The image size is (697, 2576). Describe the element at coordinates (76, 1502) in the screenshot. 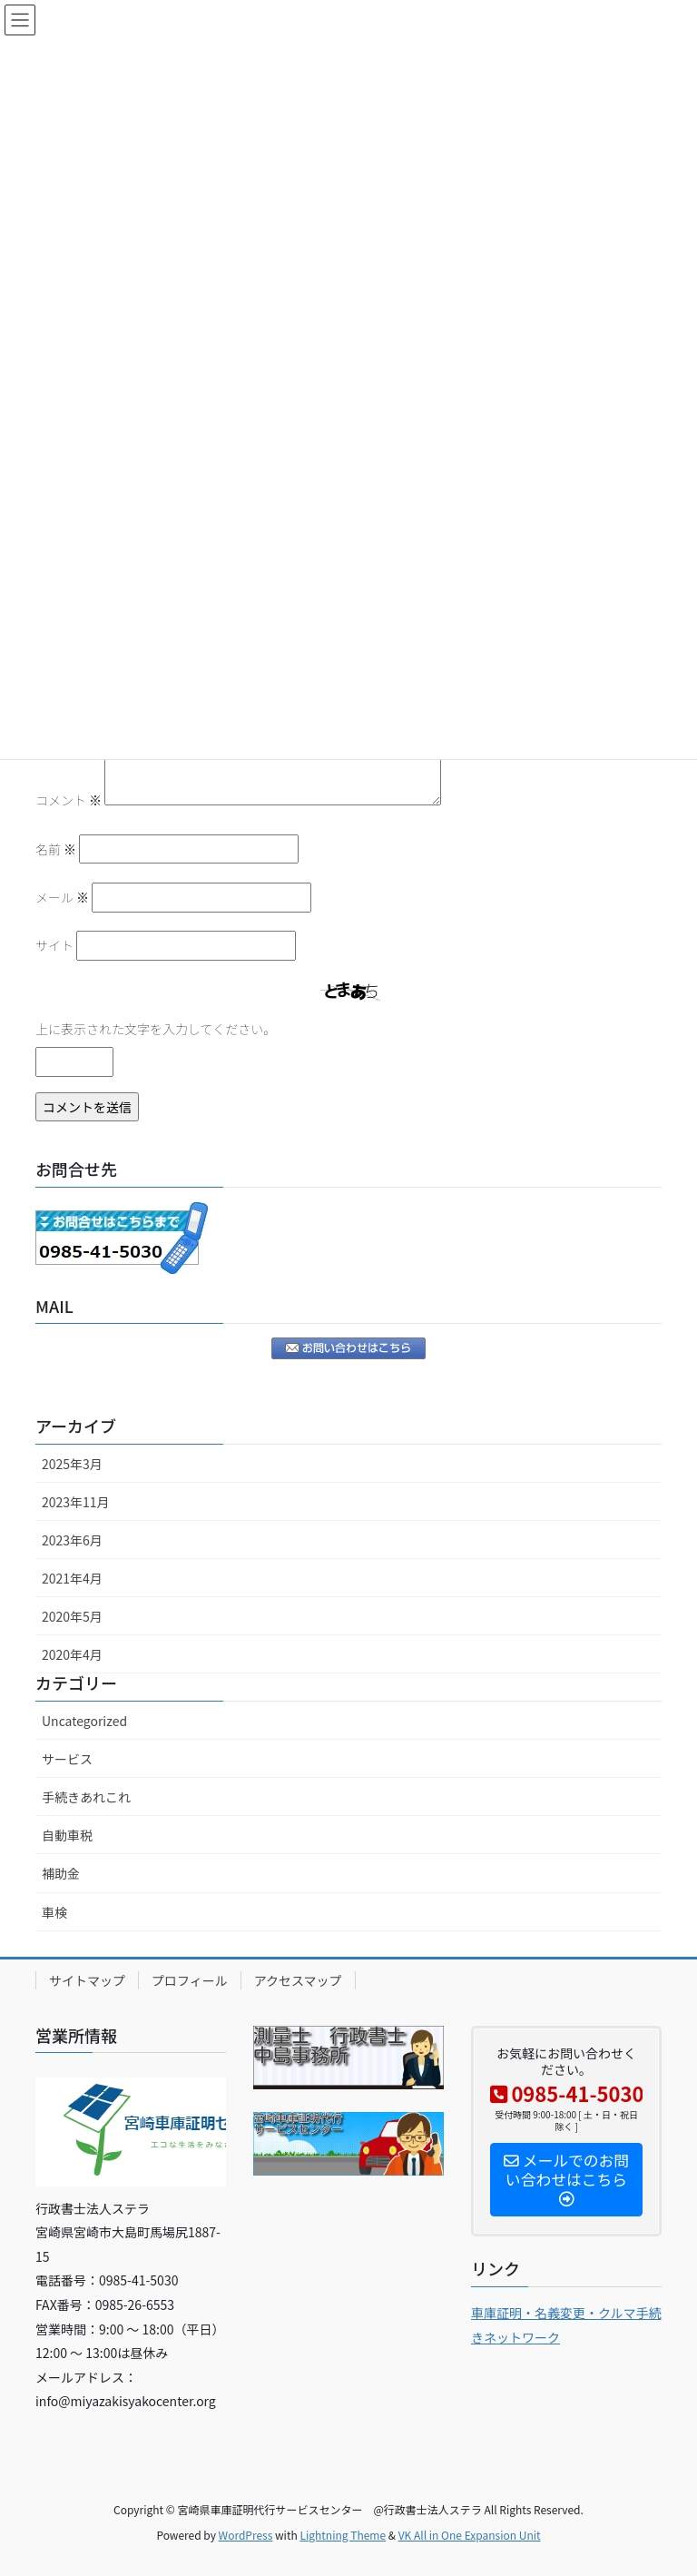

I see `2023年11月` at that location.